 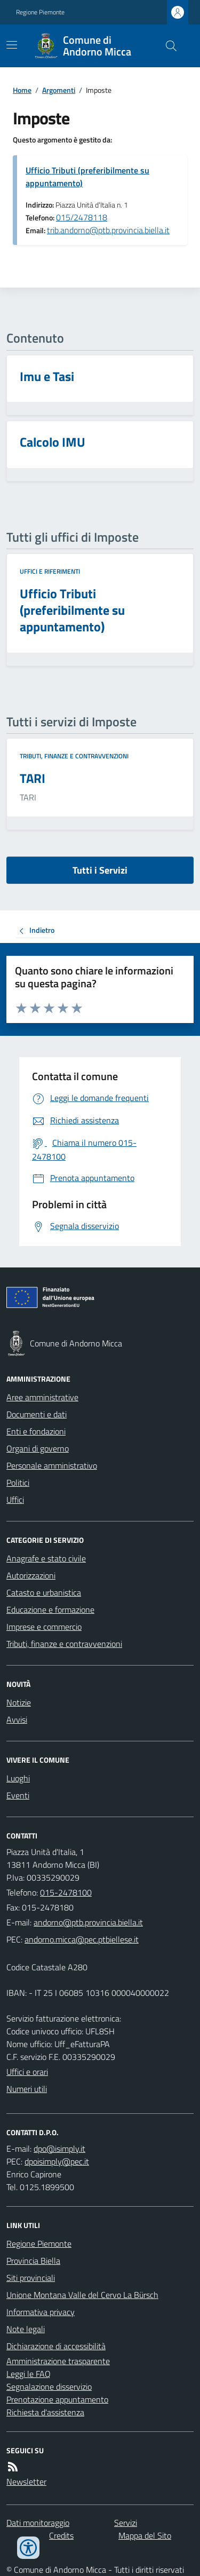 I want to click on Siti provinciali, so click(x=30, y=2277).